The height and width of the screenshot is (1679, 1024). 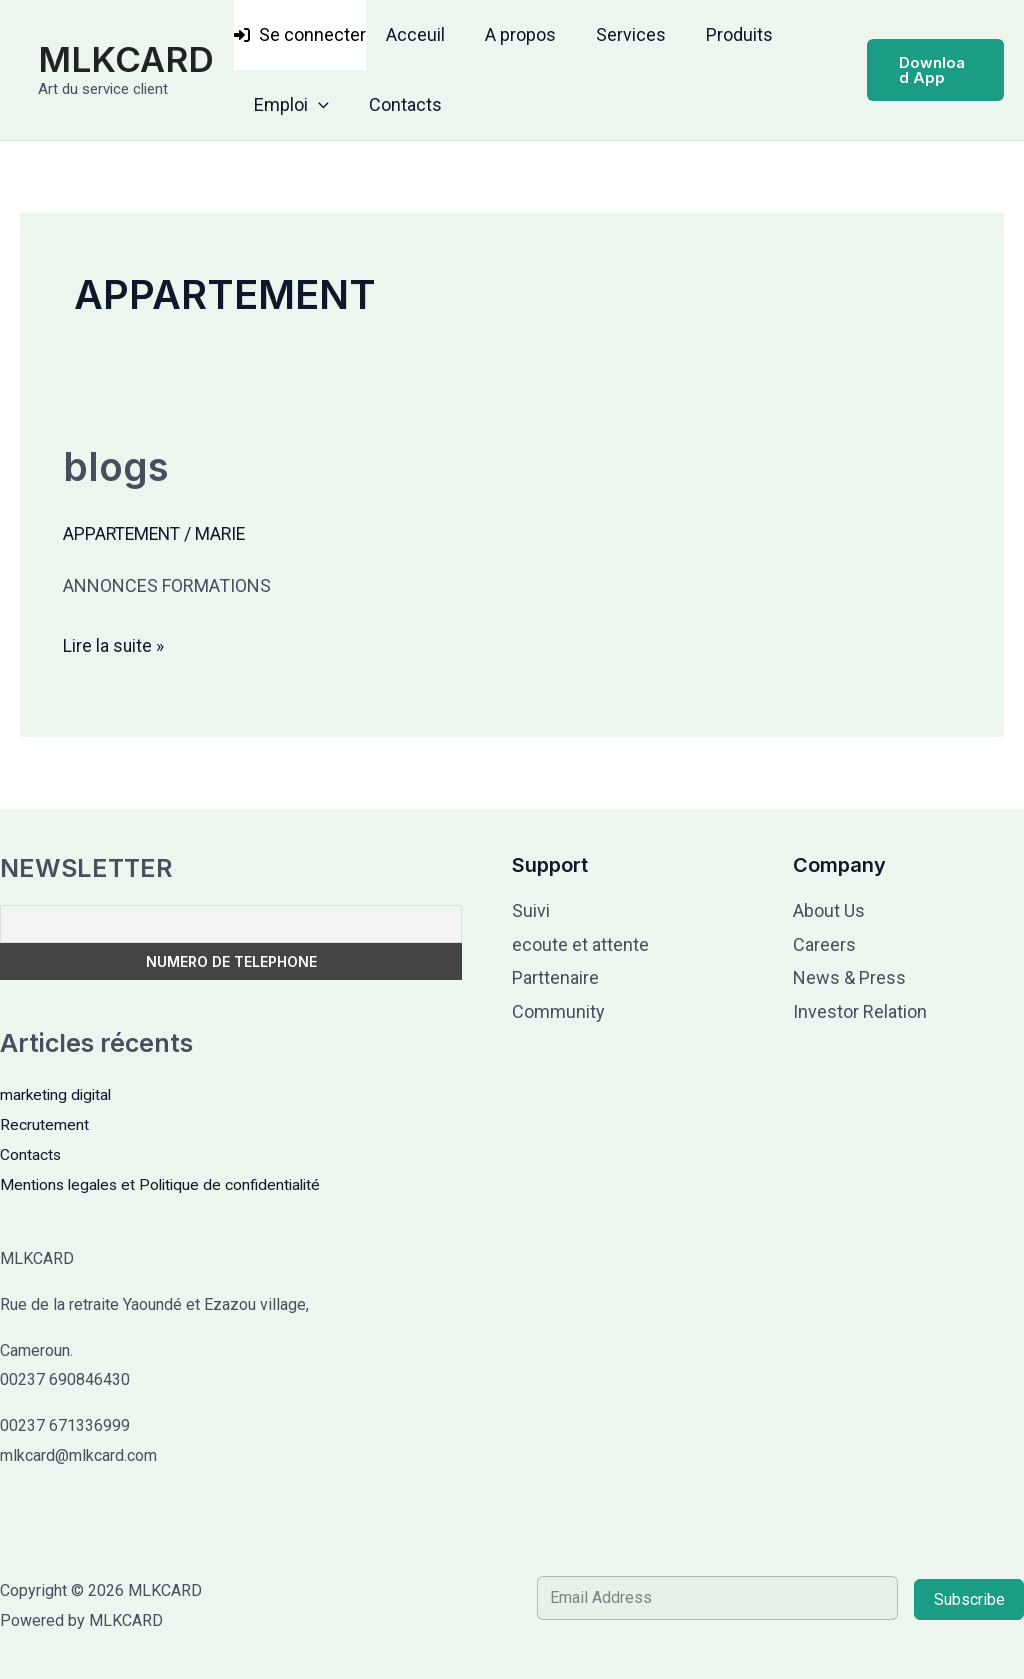 What do you see at coordinates (124, 533) in the screenshot?
I see `APPARTEMENT` at bounding box center [124, 533].